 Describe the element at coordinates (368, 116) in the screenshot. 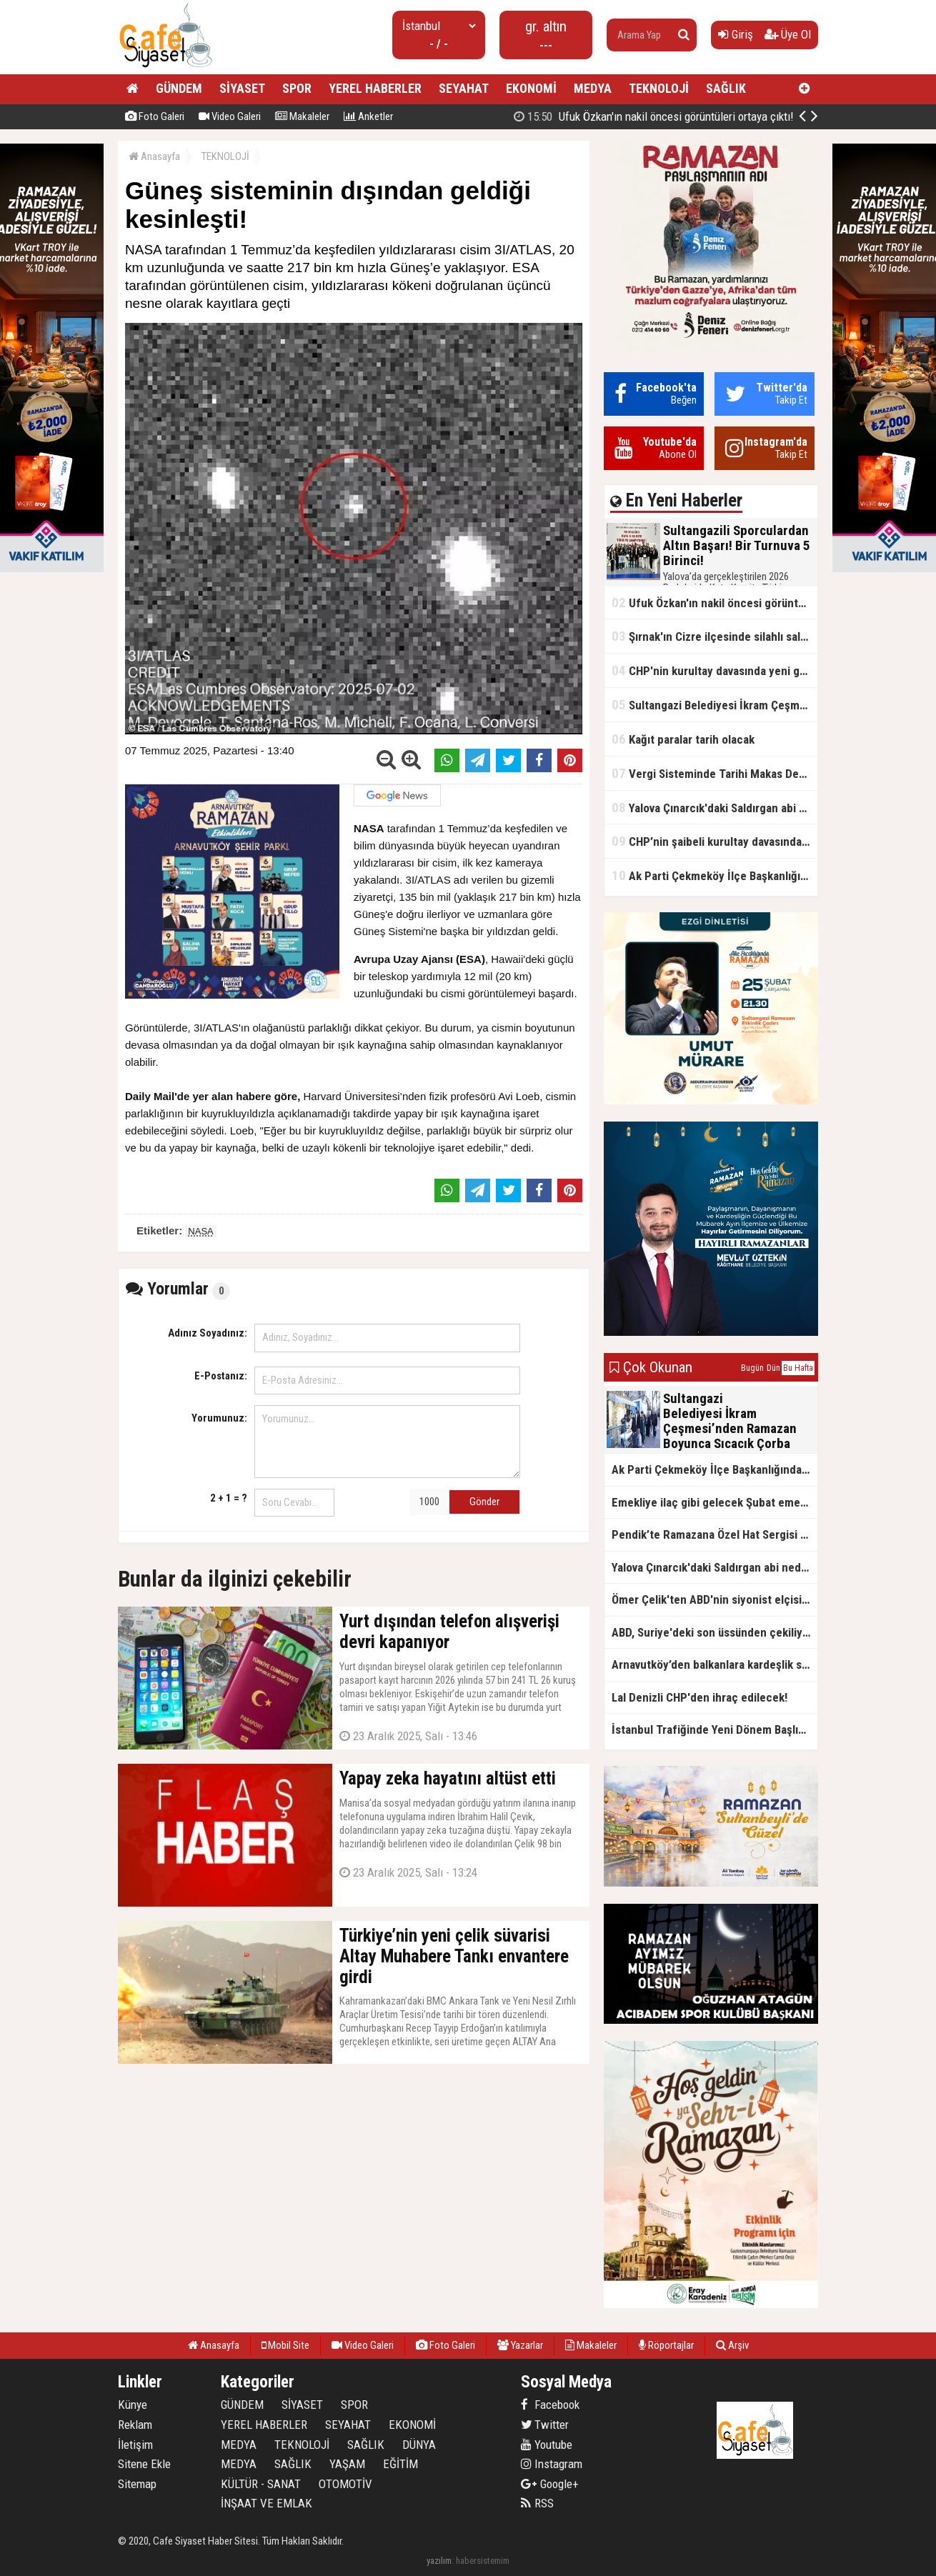

I see `Anketler` at that location.